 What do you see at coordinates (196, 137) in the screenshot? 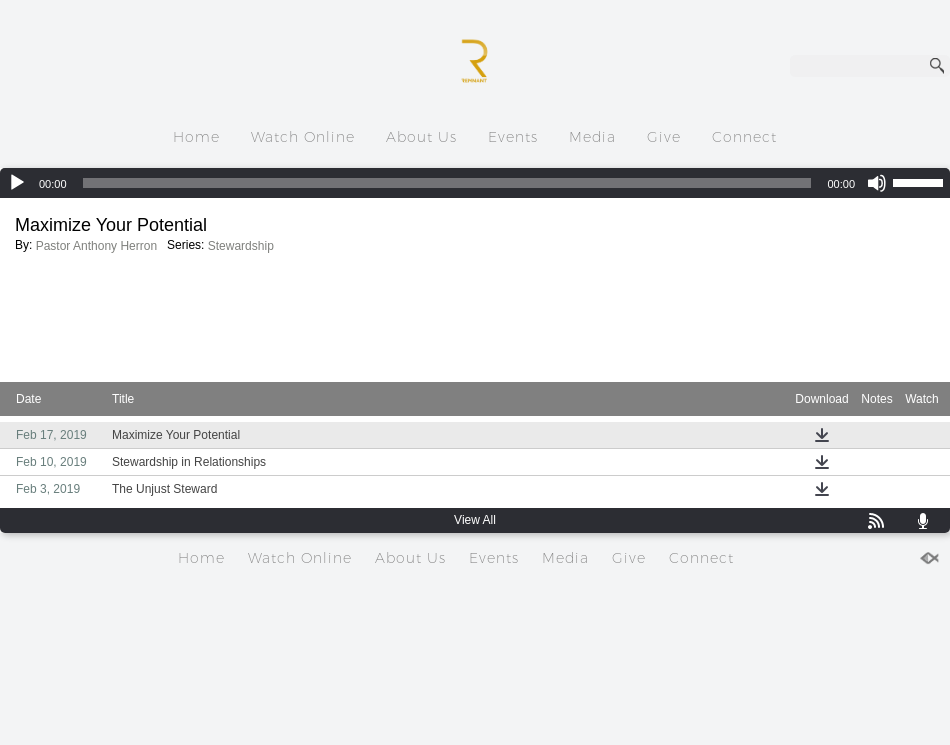
I see `Home` at bounding box center [196, 137].